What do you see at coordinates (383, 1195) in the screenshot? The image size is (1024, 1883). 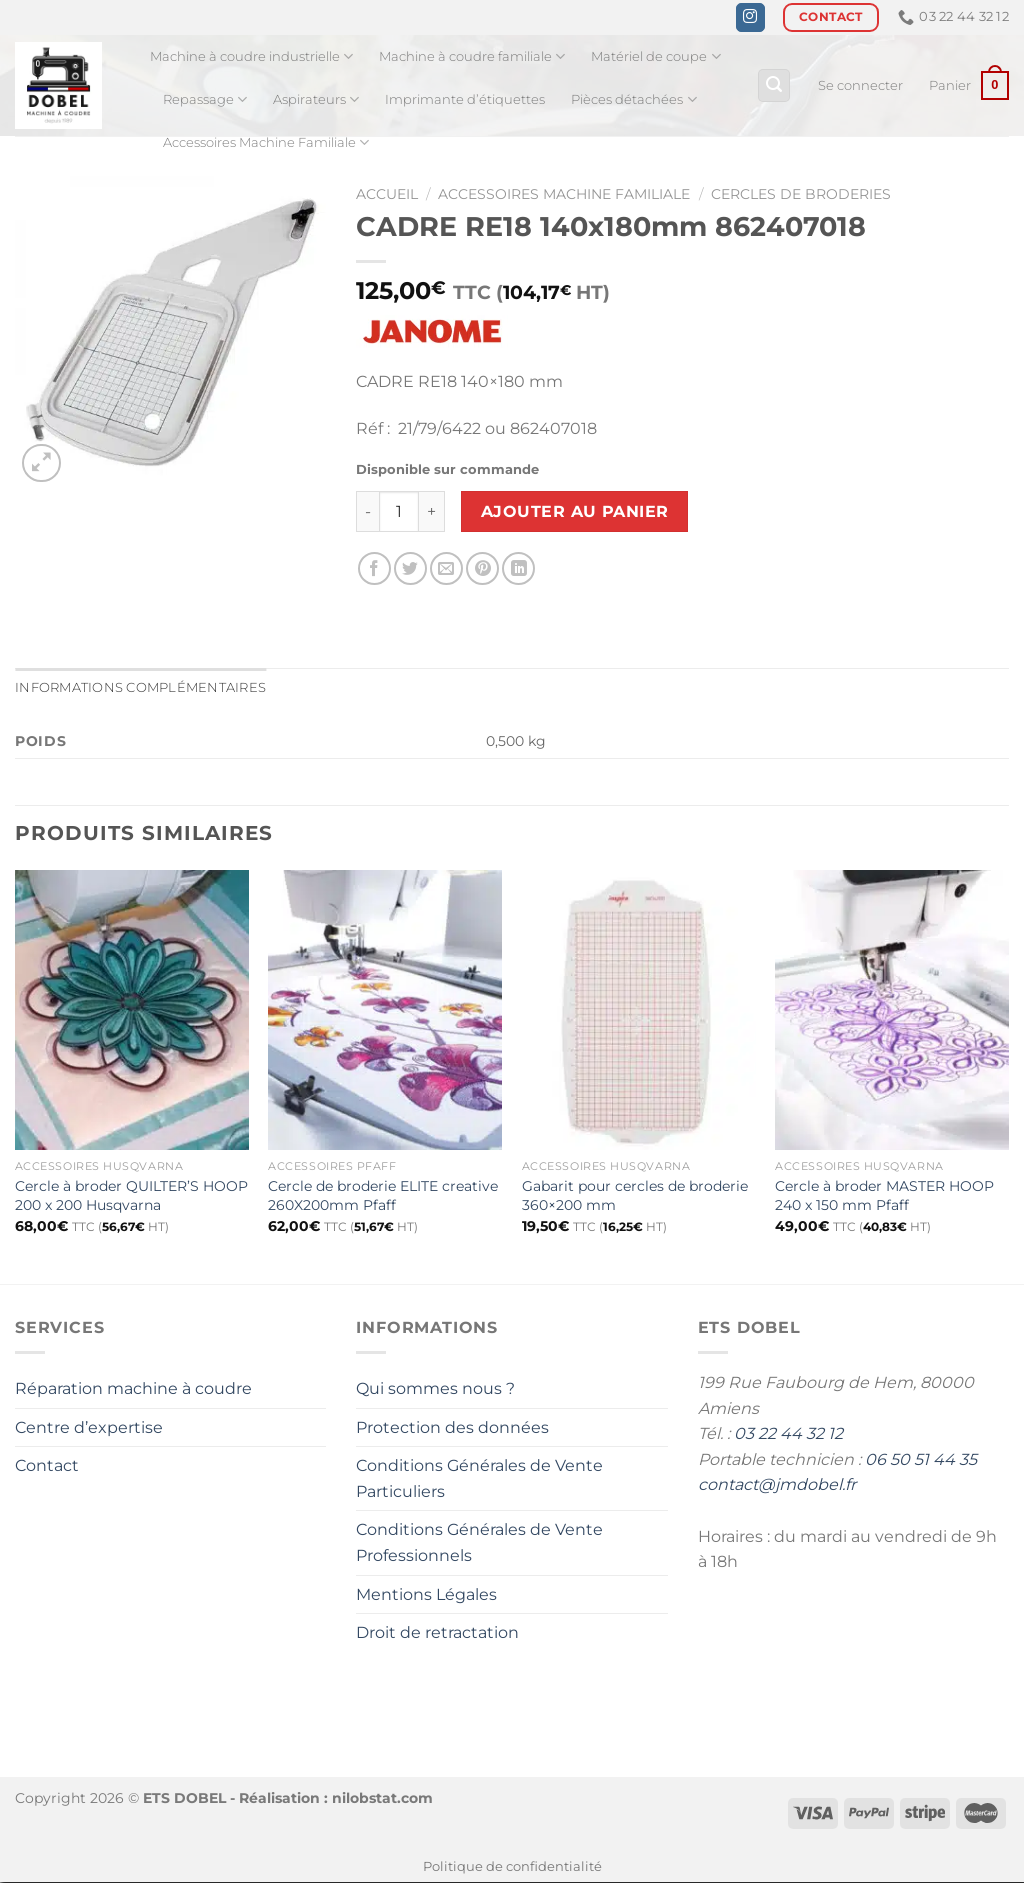 I see `Cercle de broderie ELITE creative 260X200mm Pfaff` at bounding box center [383, 1195].